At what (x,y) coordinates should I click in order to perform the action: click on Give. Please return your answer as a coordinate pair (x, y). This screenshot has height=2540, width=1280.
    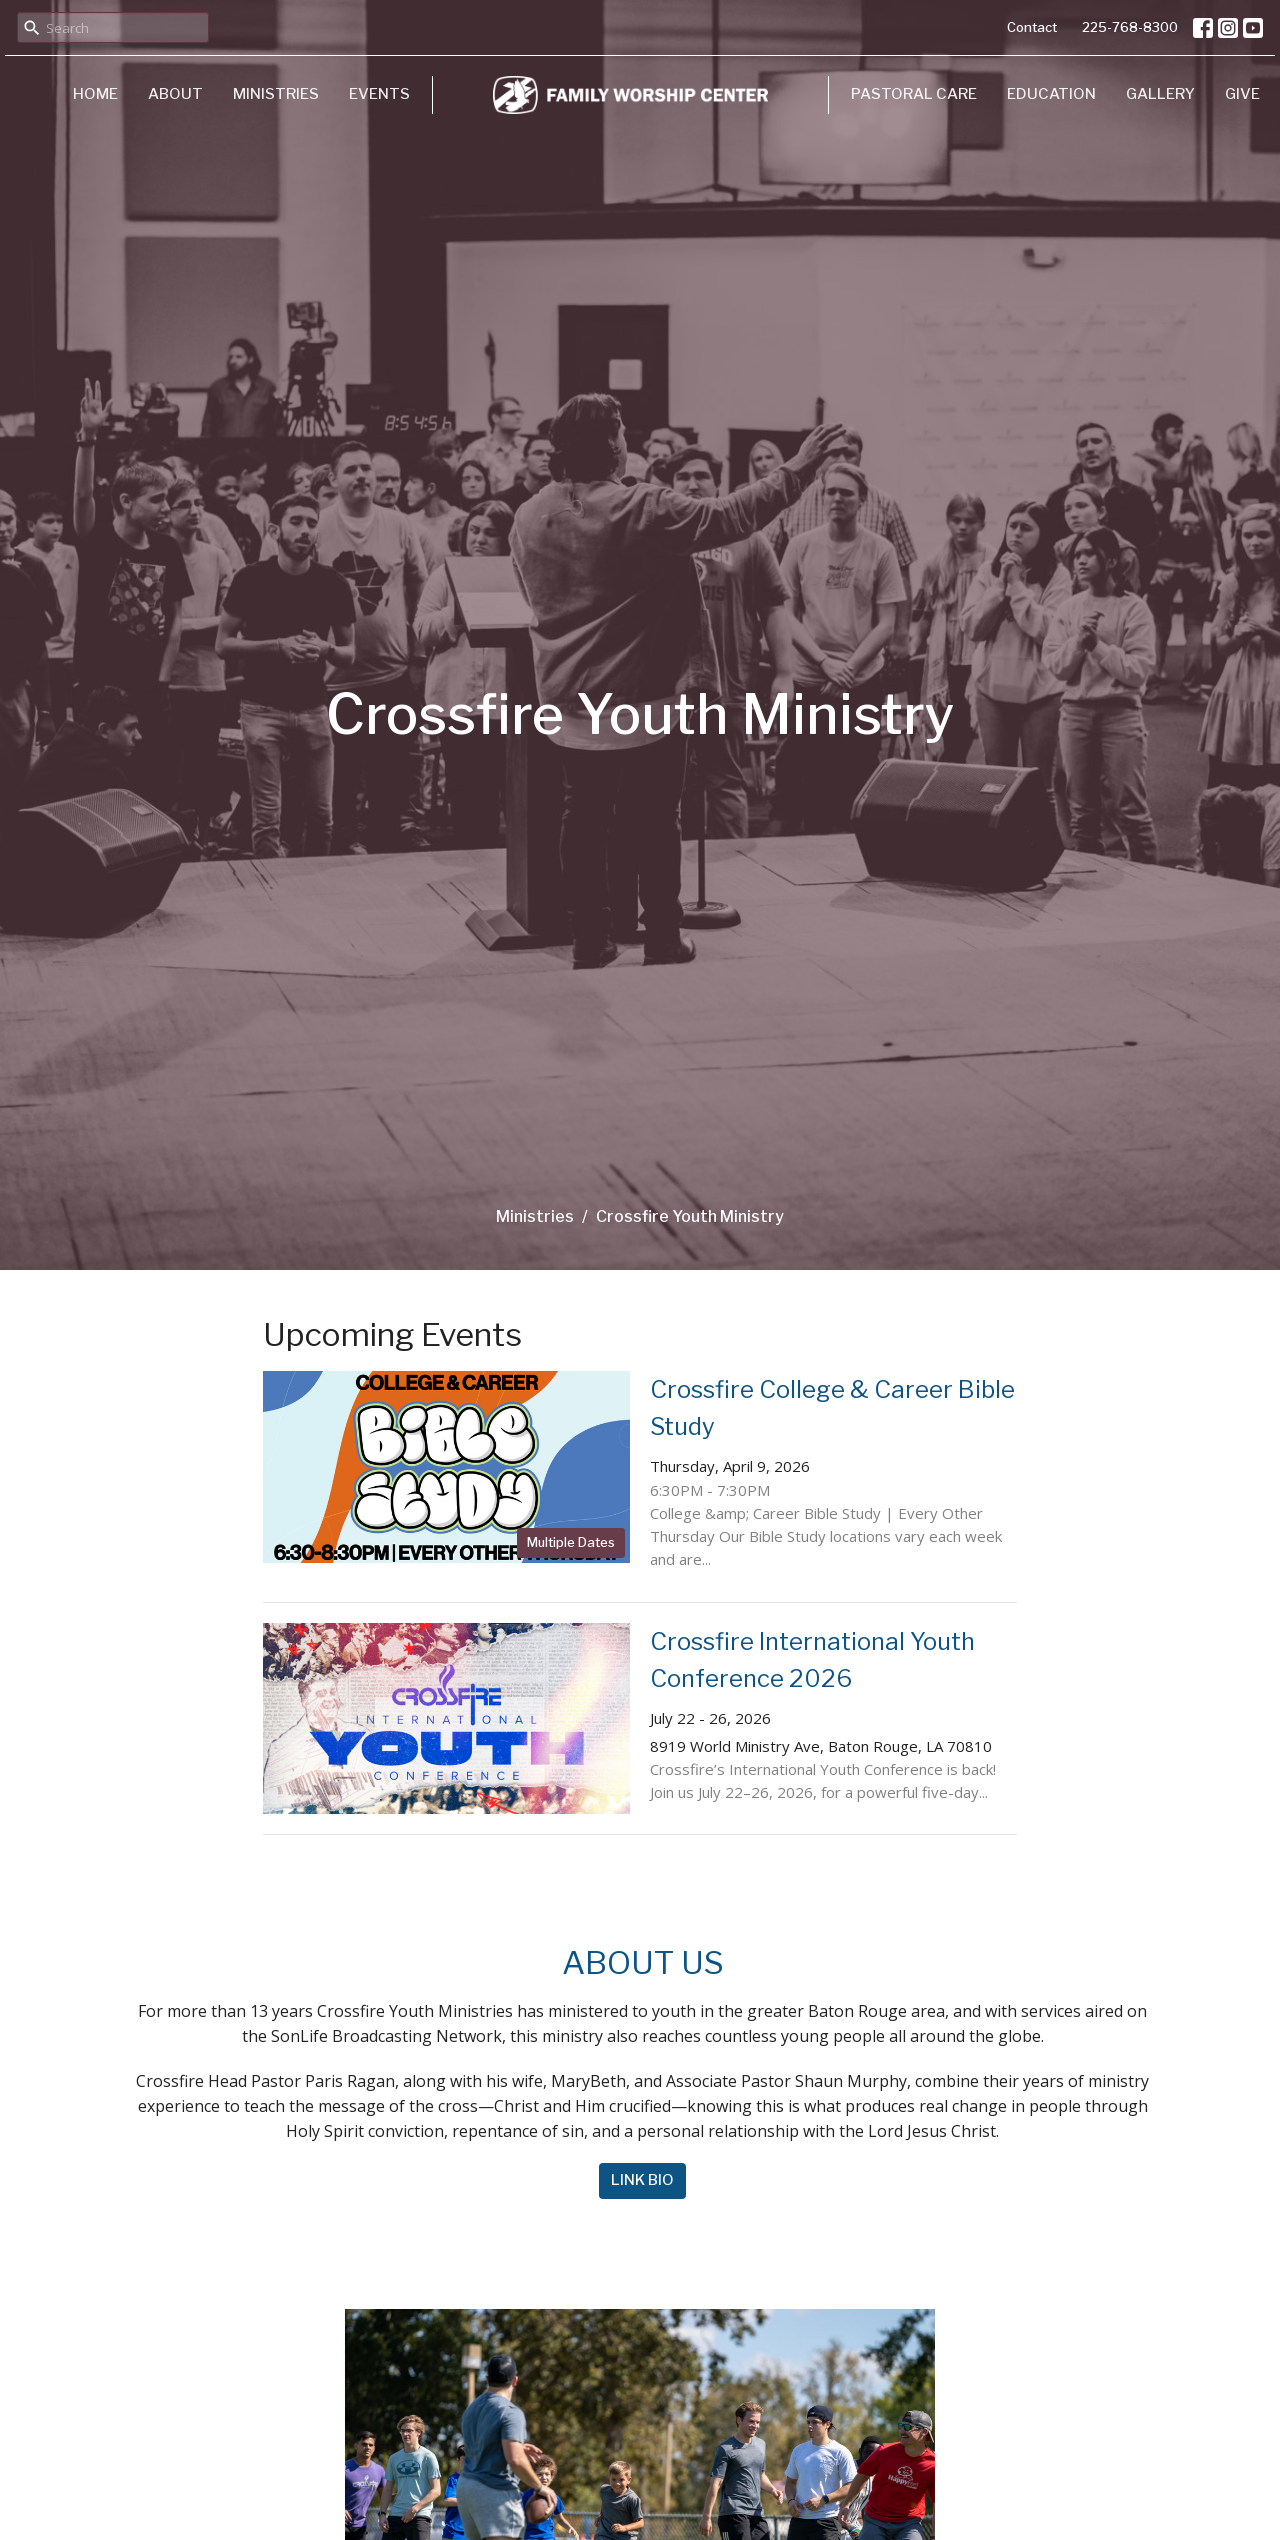
    Looking at the image, I should click on (1242, 94).